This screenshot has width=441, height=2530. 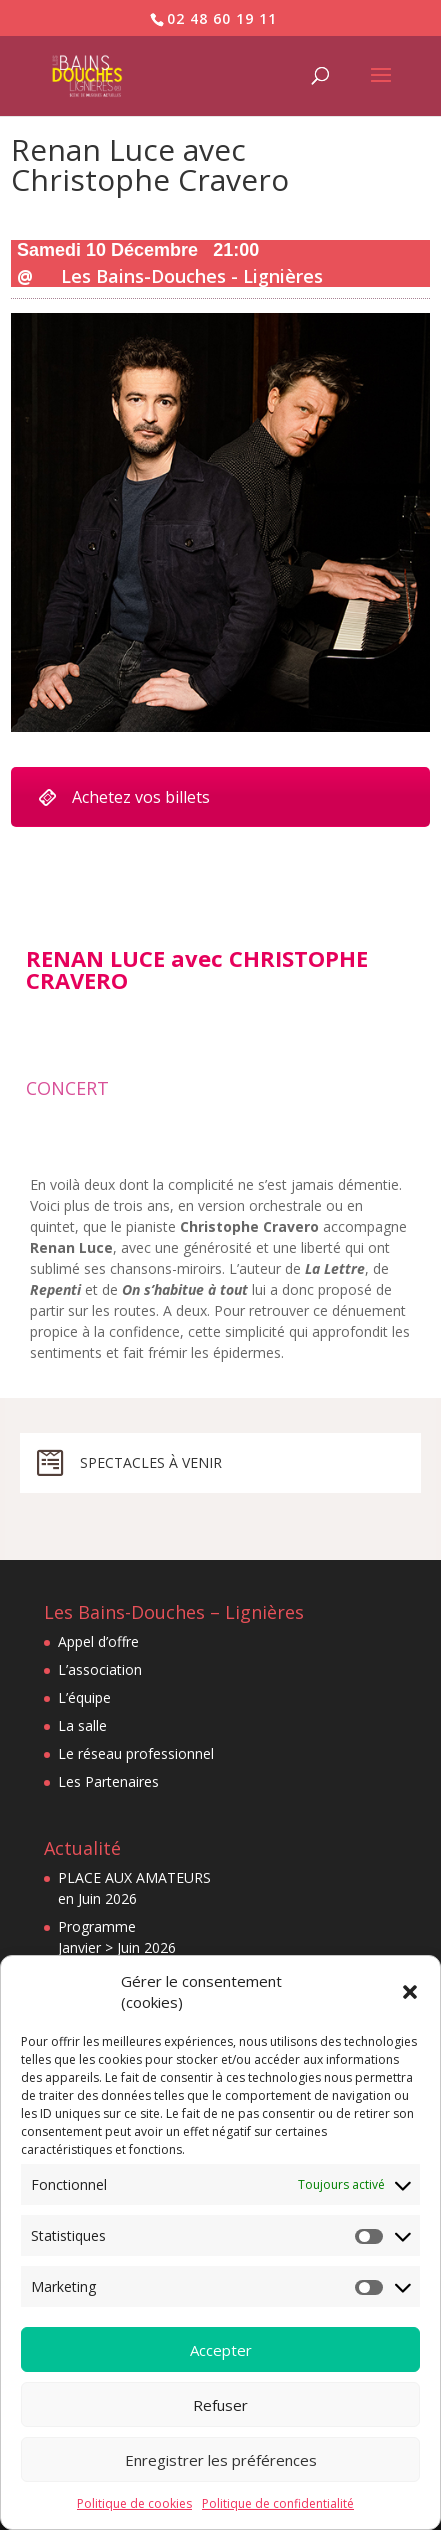 What do you see at coordinates (123, 797) in the screenshot?
I see `Achetez vos billets` at bounding box center [123, 797].